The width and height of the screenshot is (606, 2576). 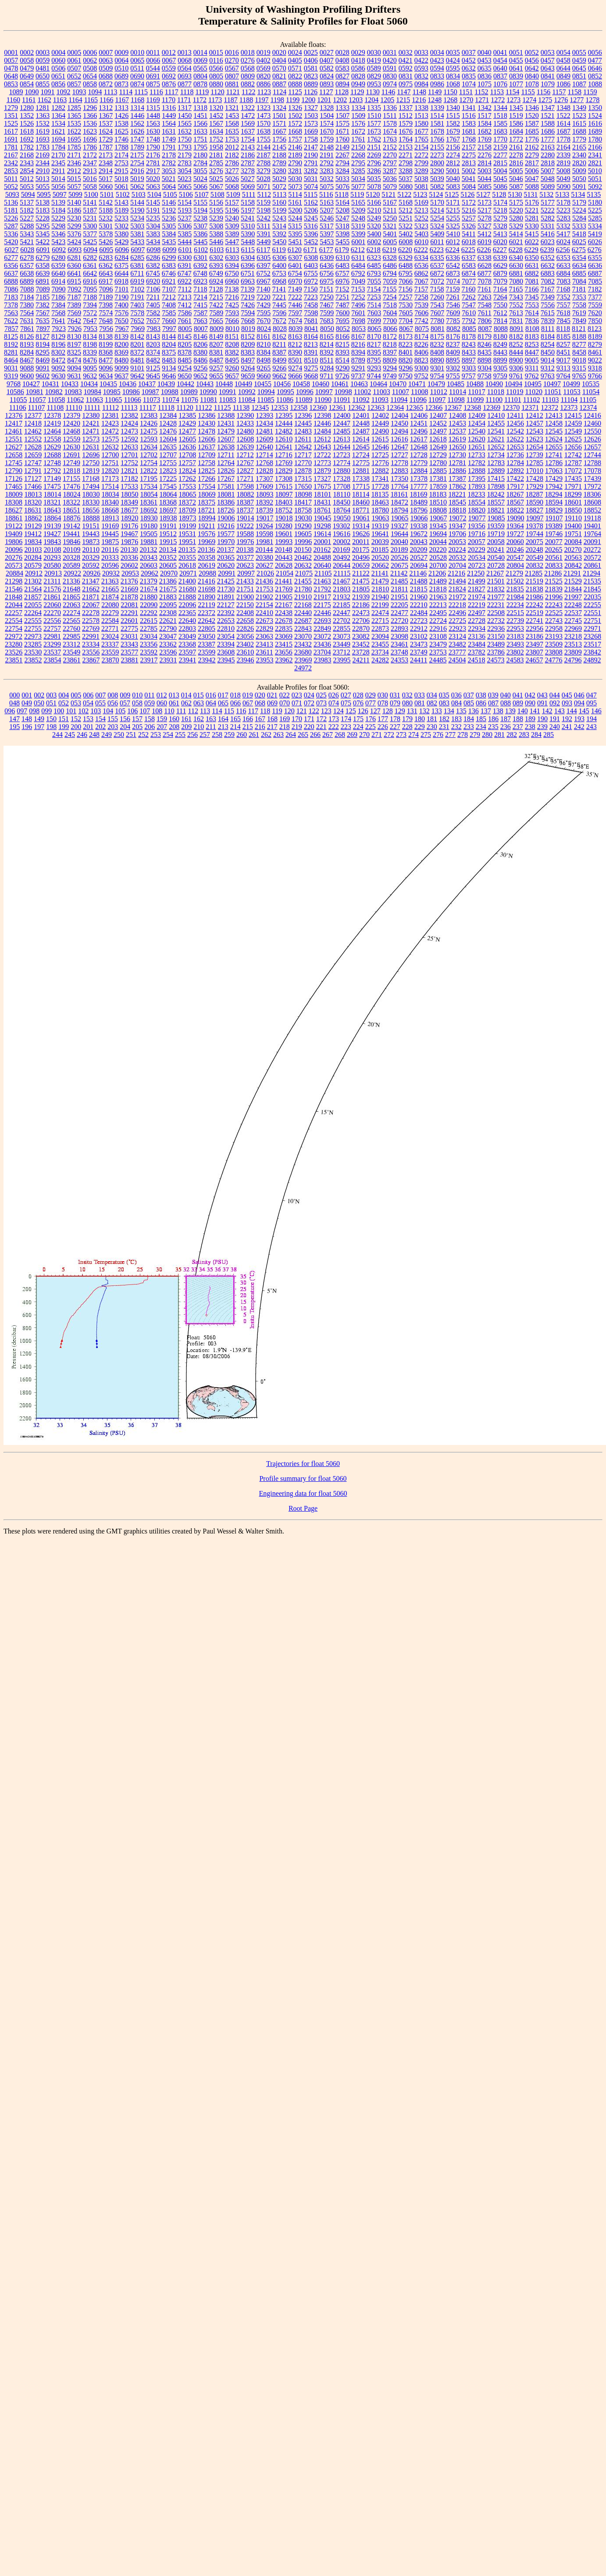 What do you see at coordinates (14, 718) in the screenshot?
I see `147` at bounding box center [14, 718].